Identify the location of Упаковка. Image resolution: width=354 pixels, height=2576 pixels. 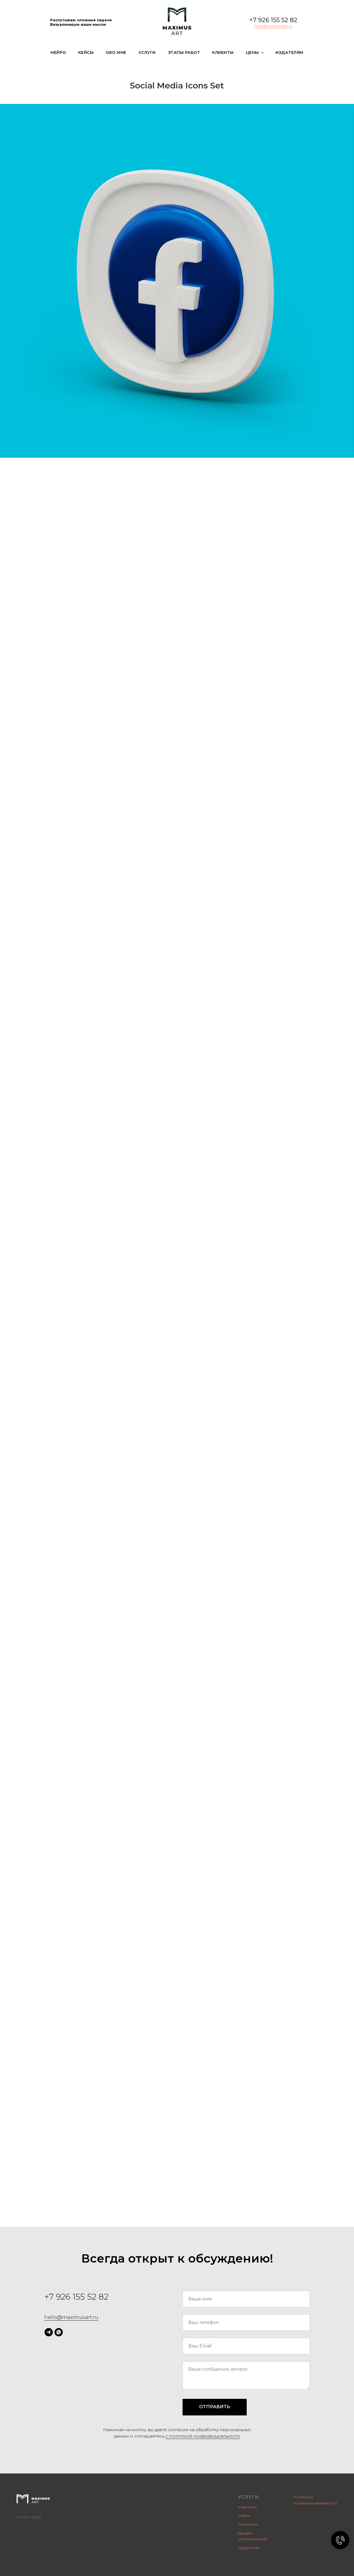
(247, 2506).